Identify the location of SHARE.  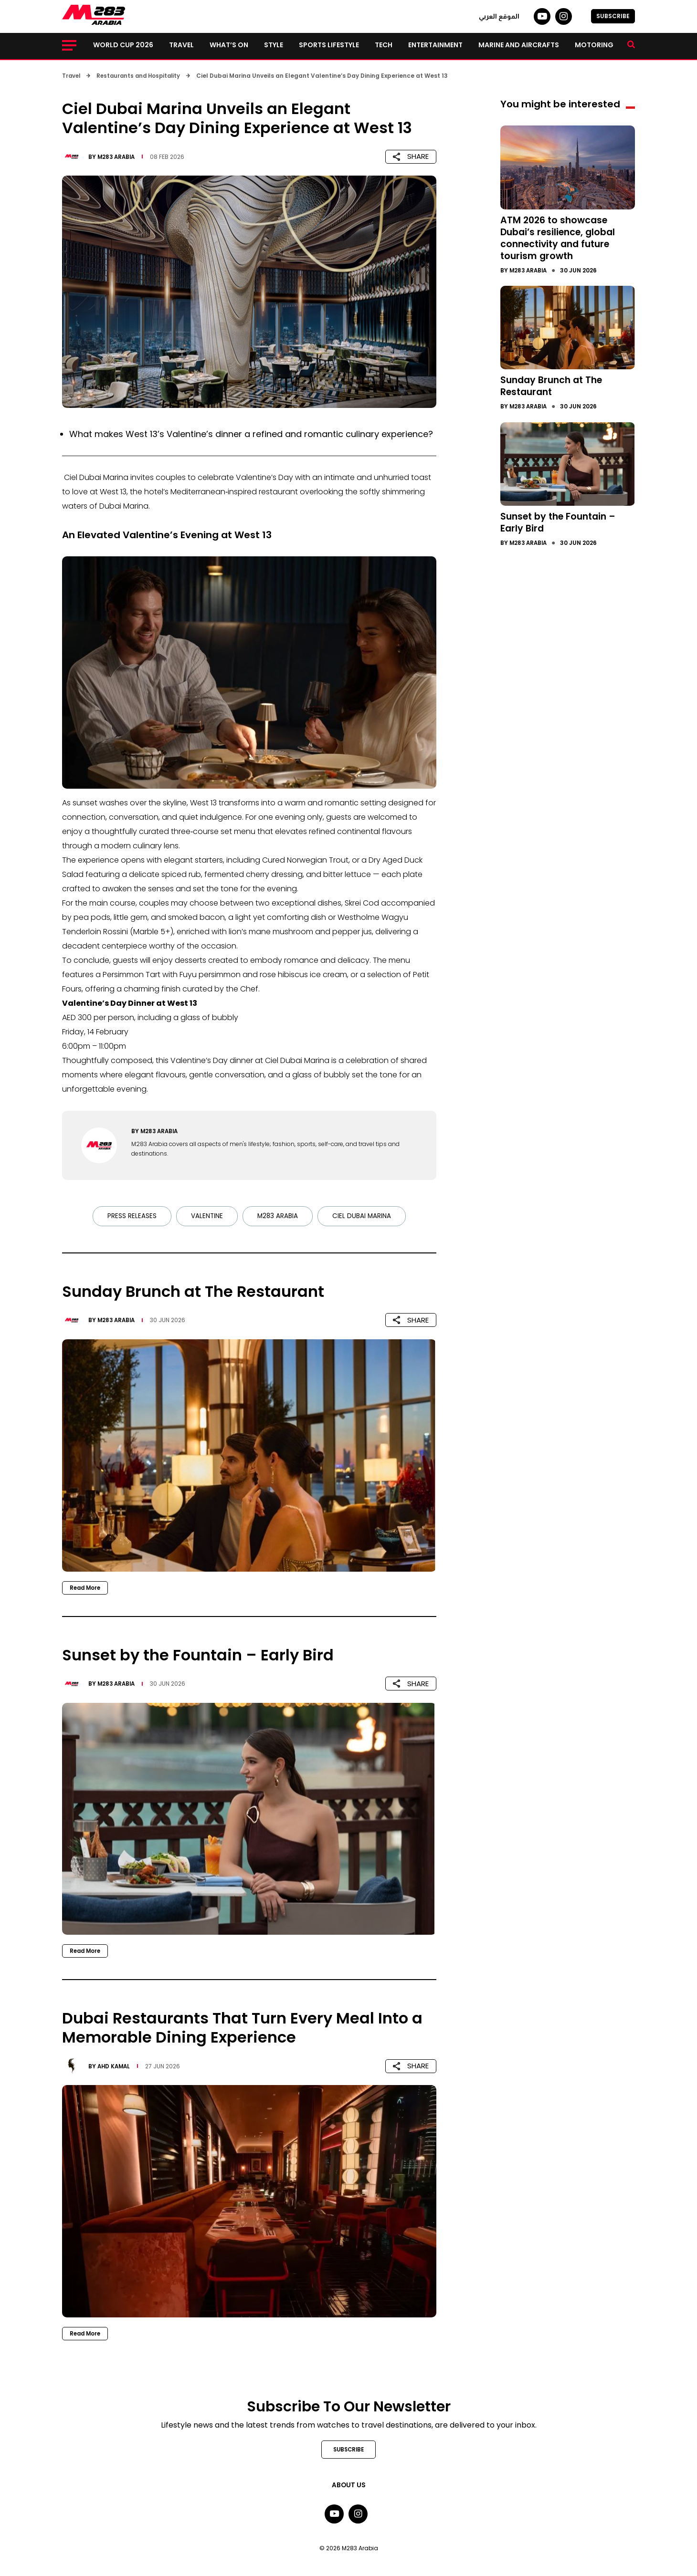
(411, 156).